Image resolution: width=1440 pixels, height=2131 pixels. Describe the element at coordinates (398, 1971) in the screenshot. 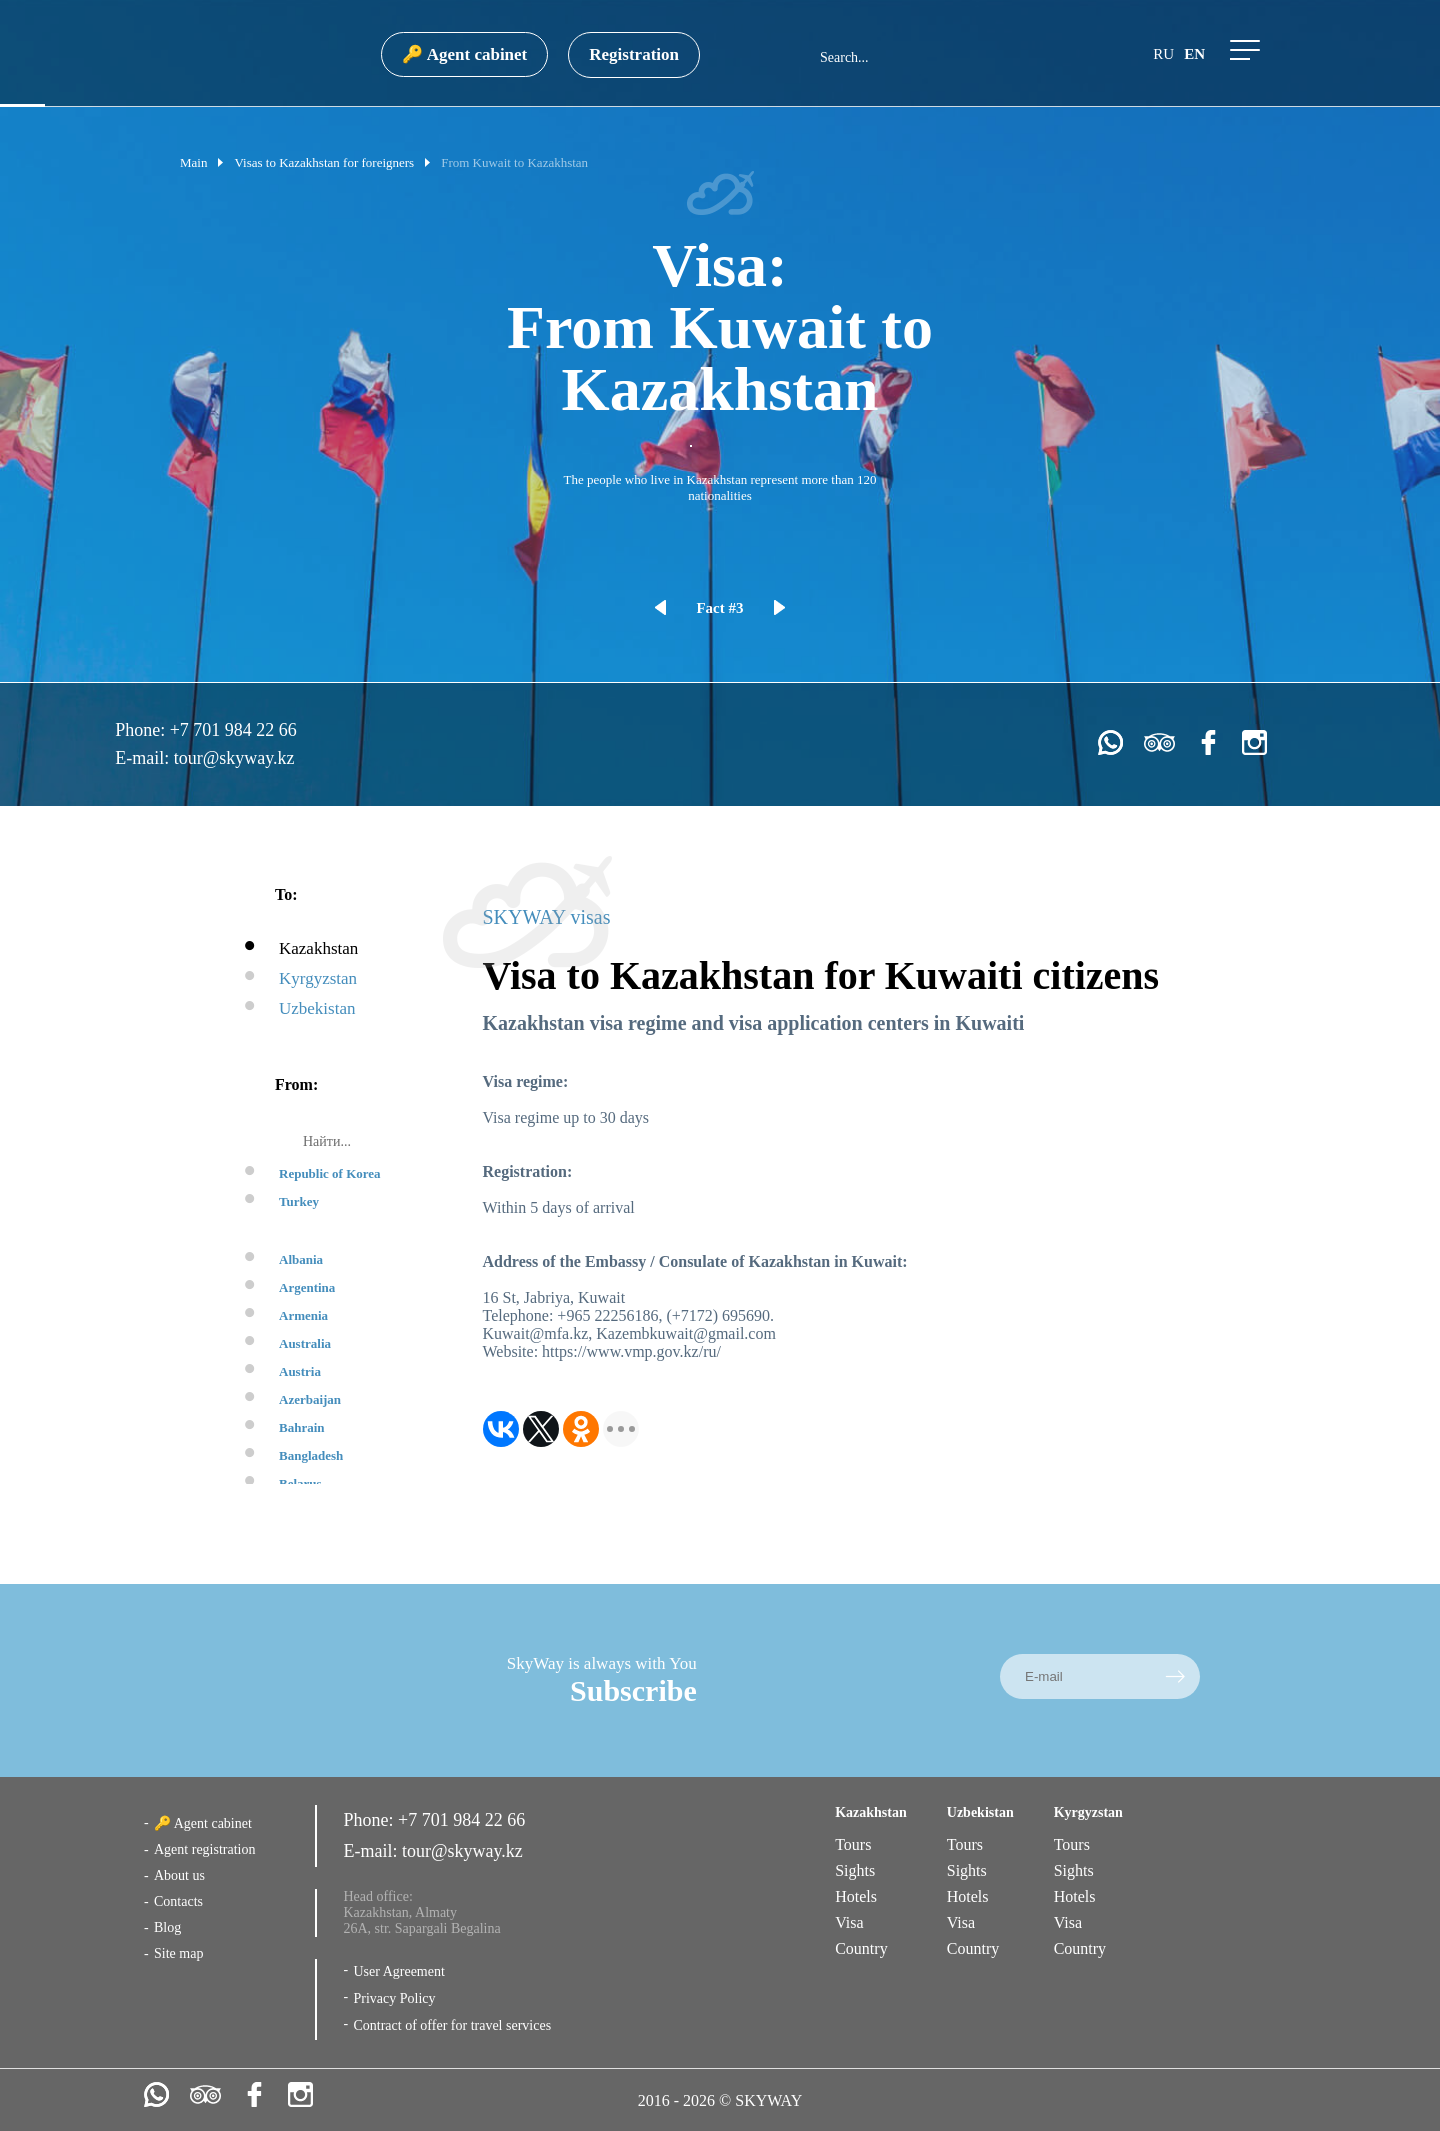

I see `User Agreement` at that location.